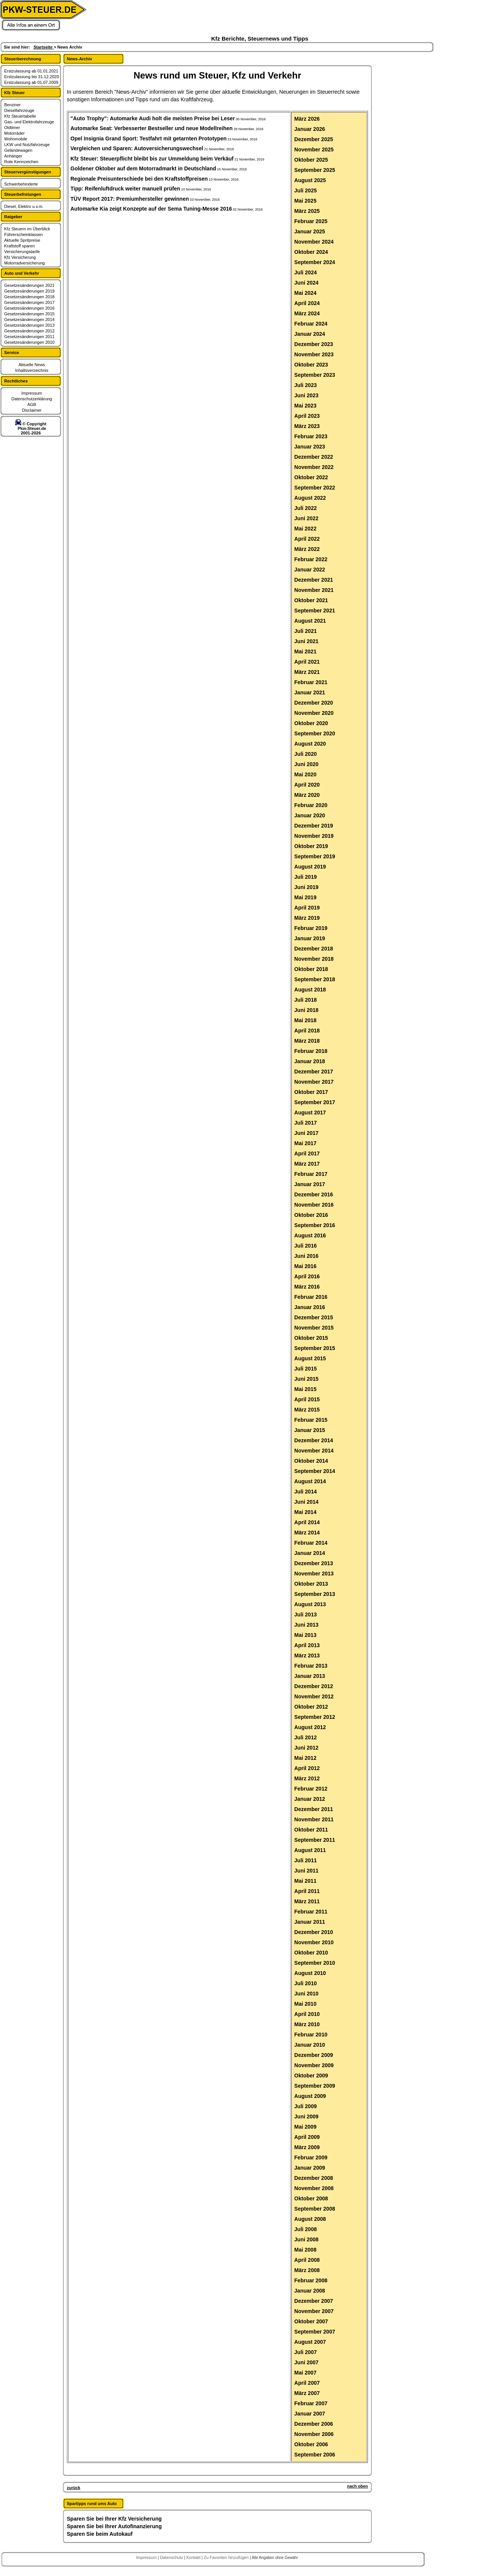 The height and width of the screenshot is (2576, 486). I want to click on Versicherungstarife, so click(22, 251).